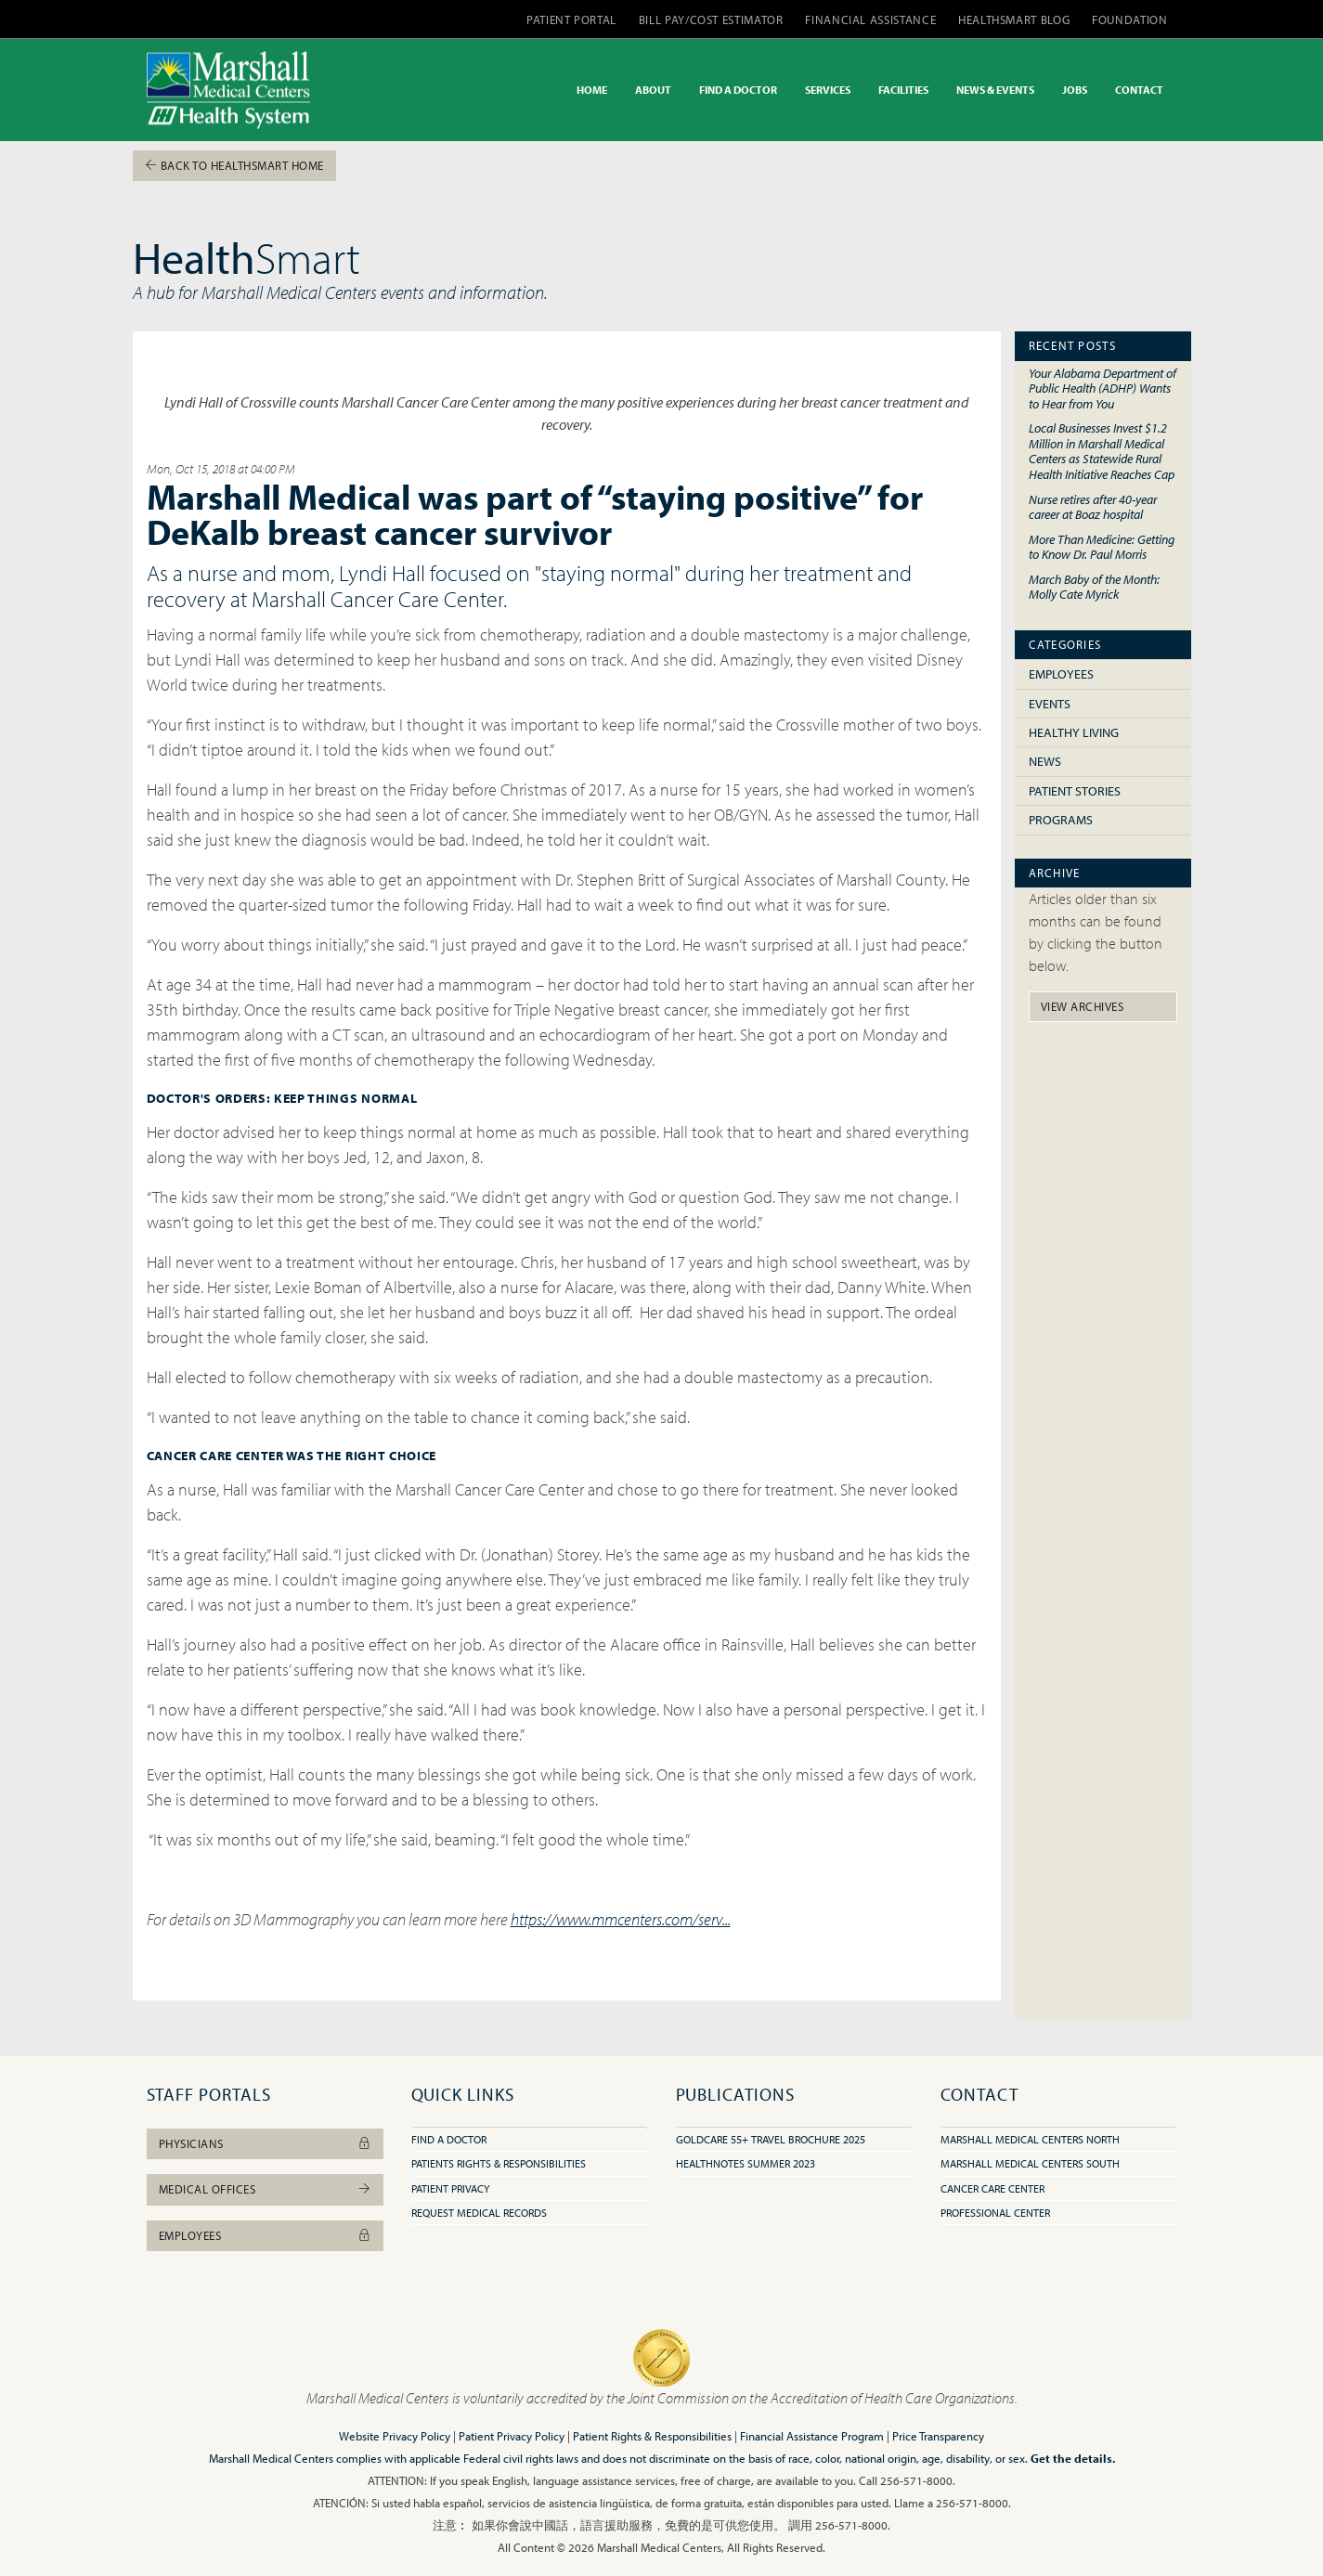  I want to click on Website Privacy Policy, so click(394, 2435).